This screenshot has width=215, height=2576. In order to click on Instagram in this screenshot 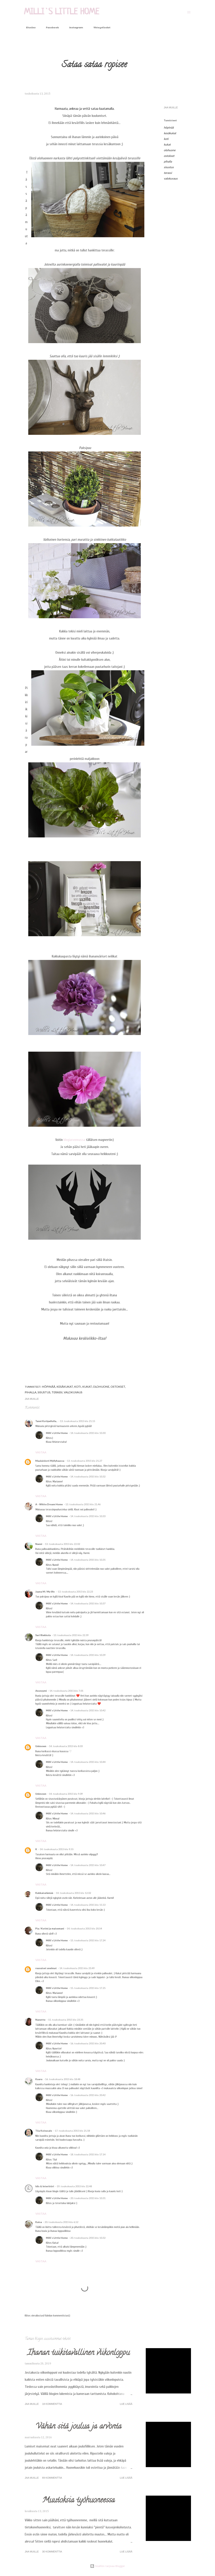, I will do `click(74, 27)`.